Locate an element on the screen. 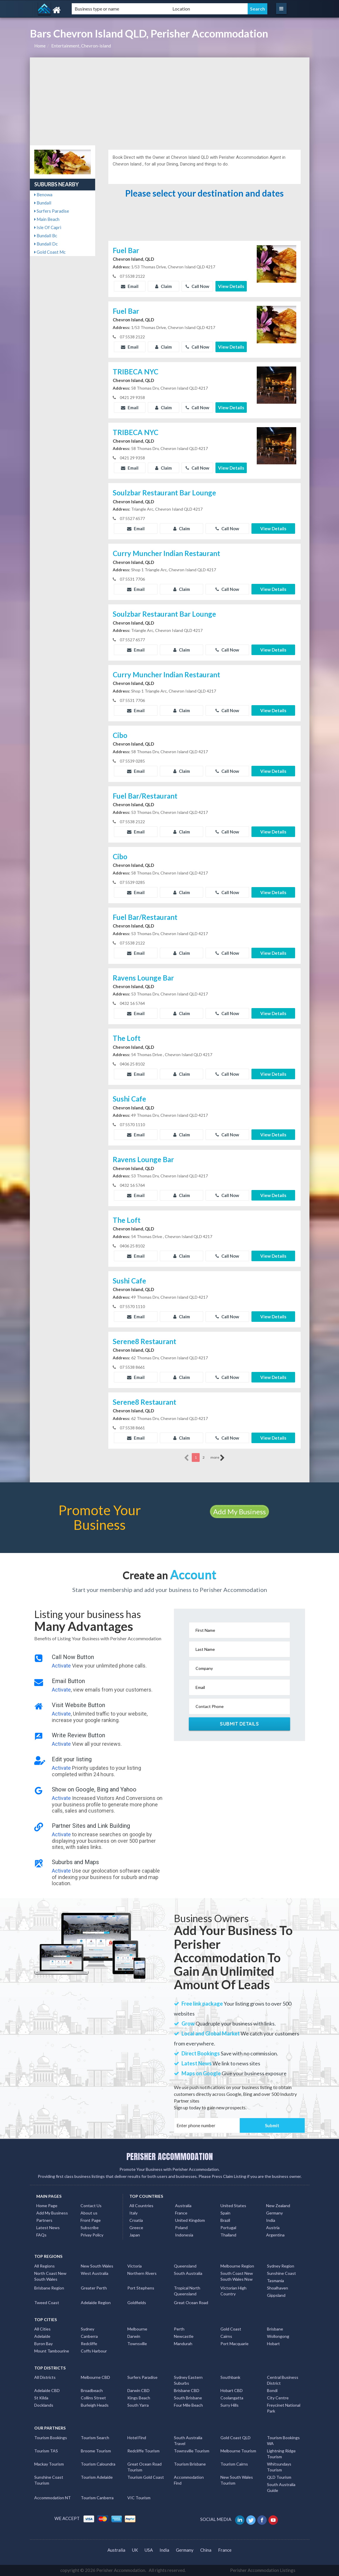 This screenshot has height=2576, width=339. Greater Perth is located at coordinates (94, 2287).